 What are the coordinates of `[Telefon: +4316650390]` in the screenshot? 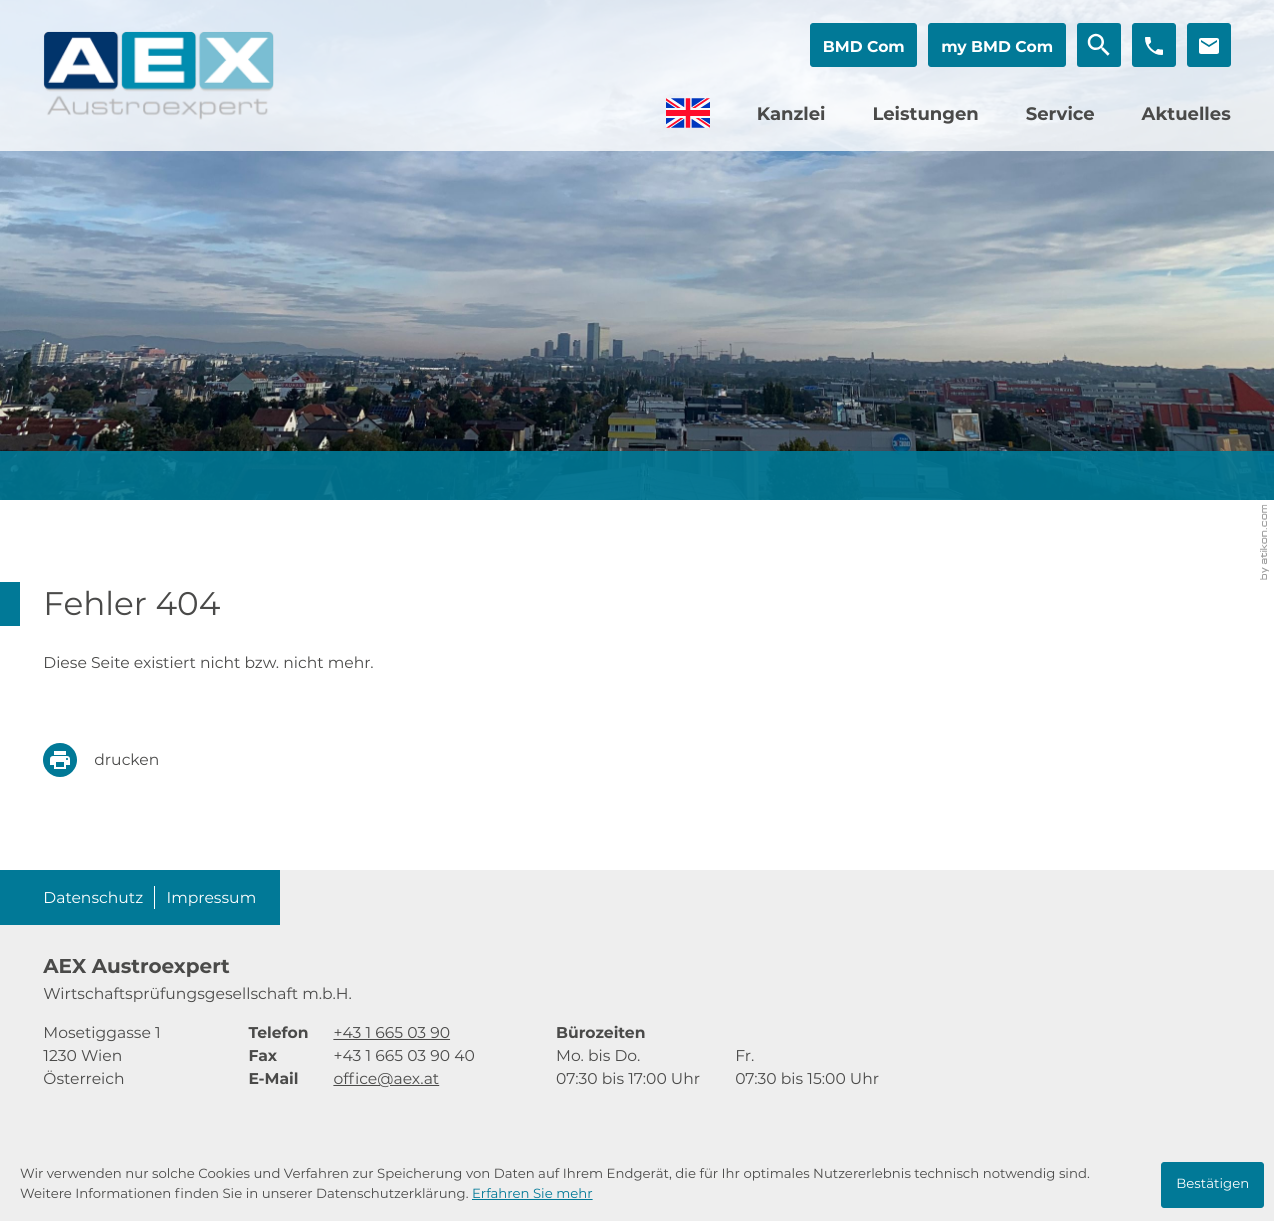 It's located at (391, 1032).